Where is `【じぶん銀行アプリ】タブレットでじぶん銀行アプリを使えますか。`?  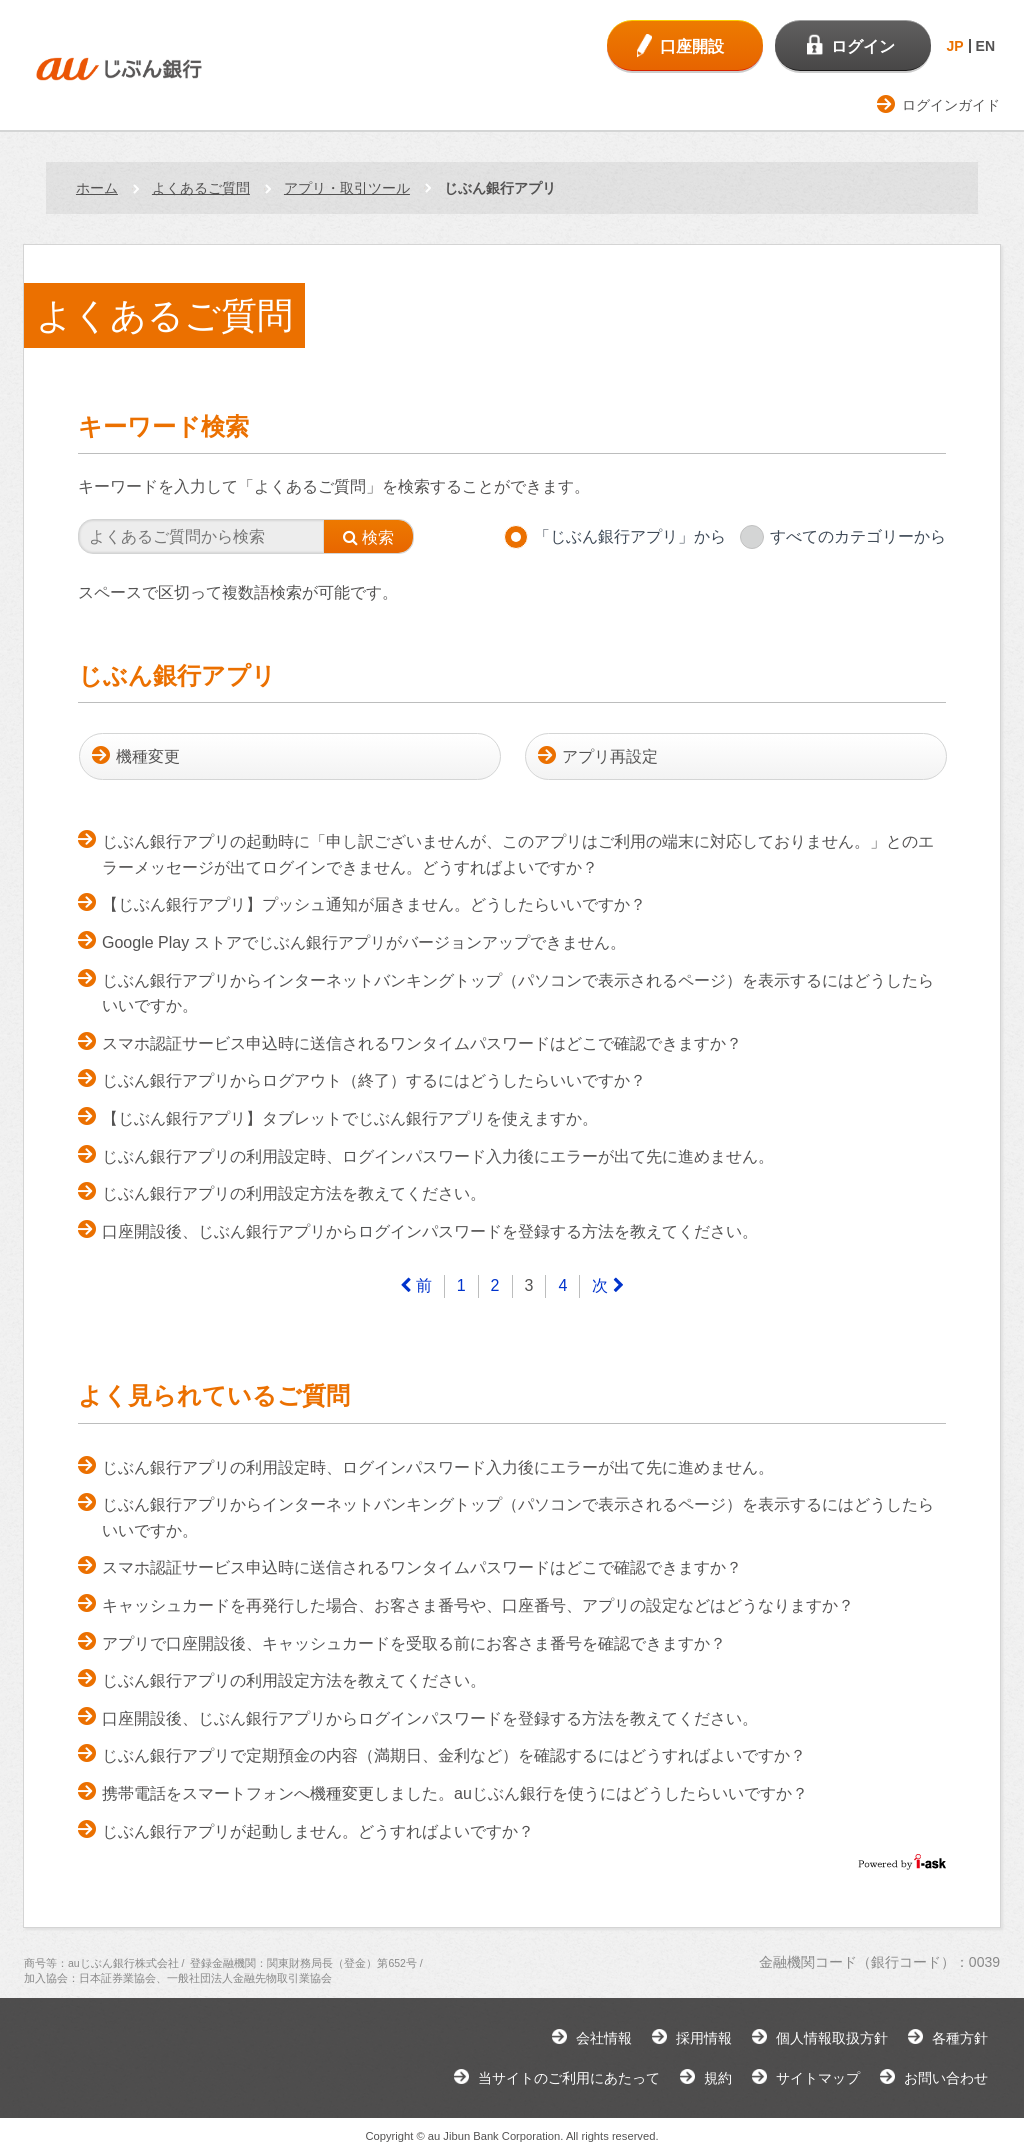
【じぶん銀行アプリ】タブレットでじぶん銀行アプリを使えますか。 is located at coordinates (350, 1118).